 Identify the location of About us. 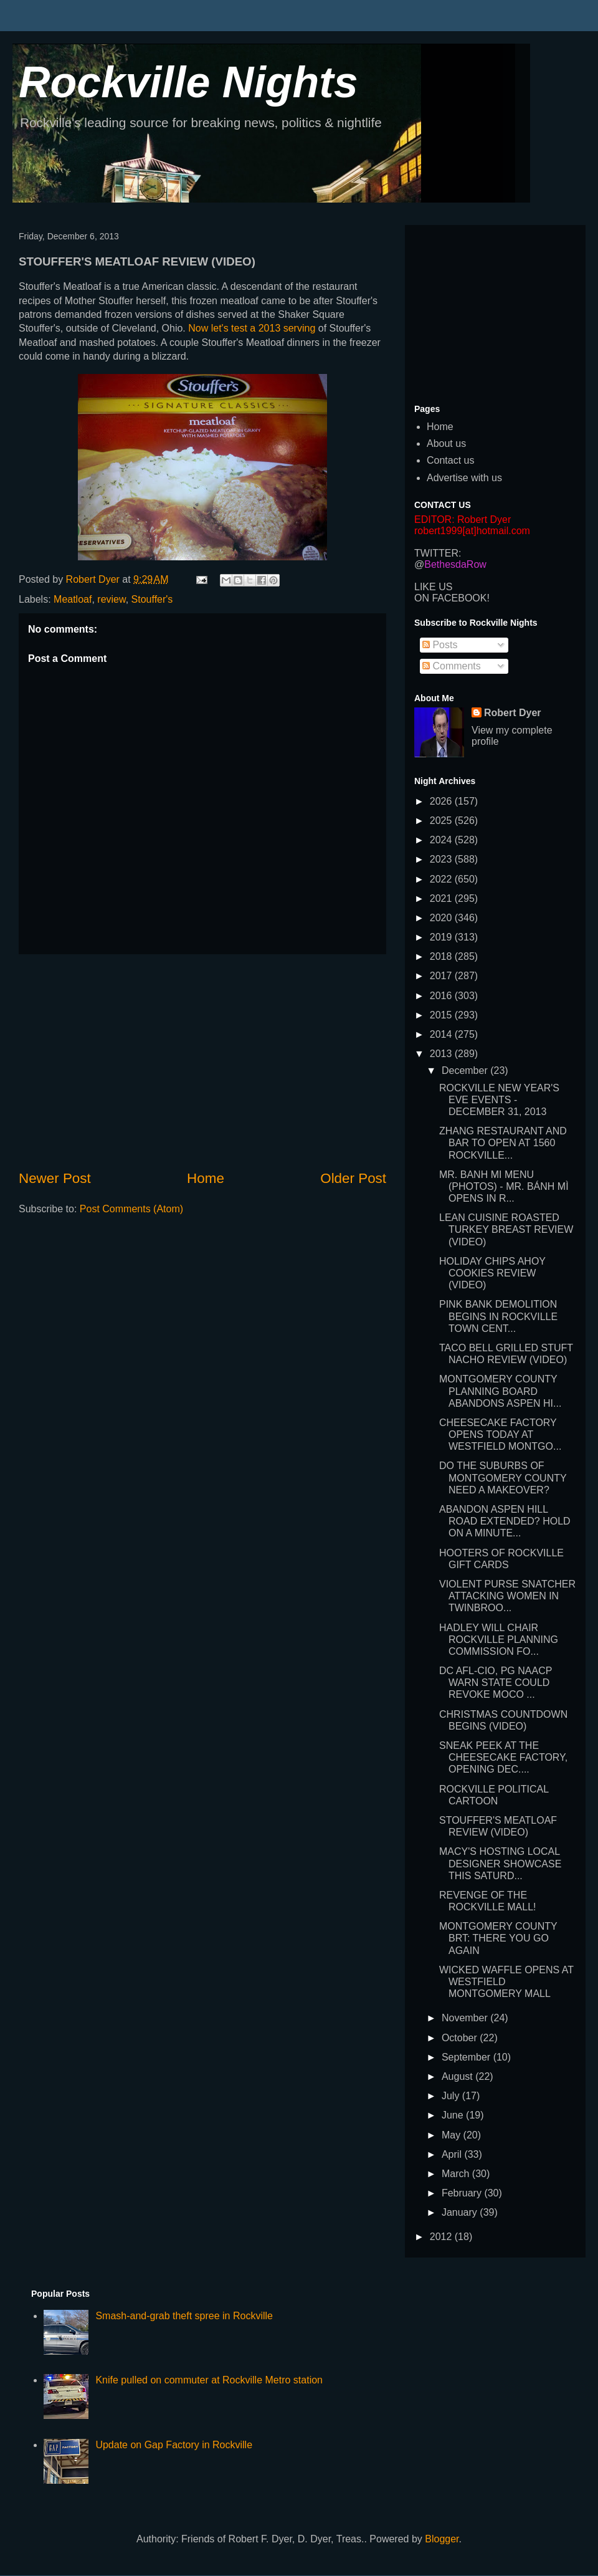
(446, 443).